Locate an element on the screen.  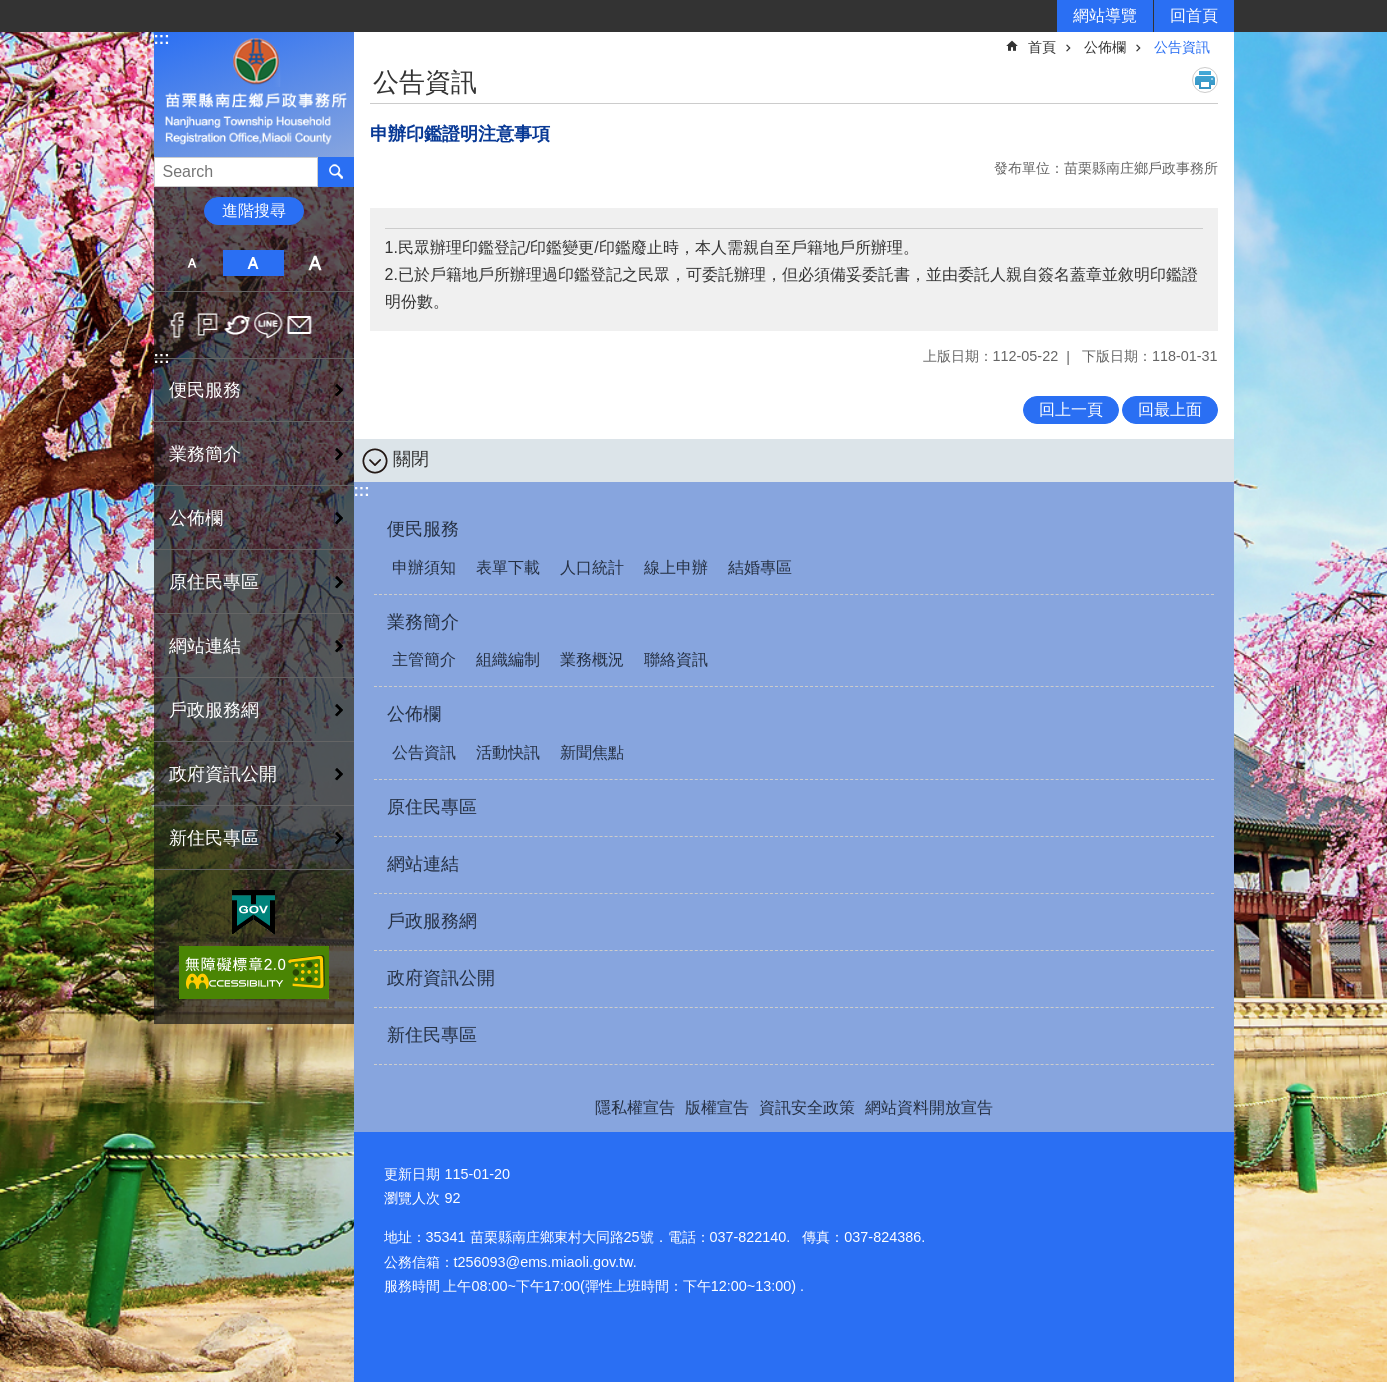
回首頁 is located at coordinates (1194, 15).